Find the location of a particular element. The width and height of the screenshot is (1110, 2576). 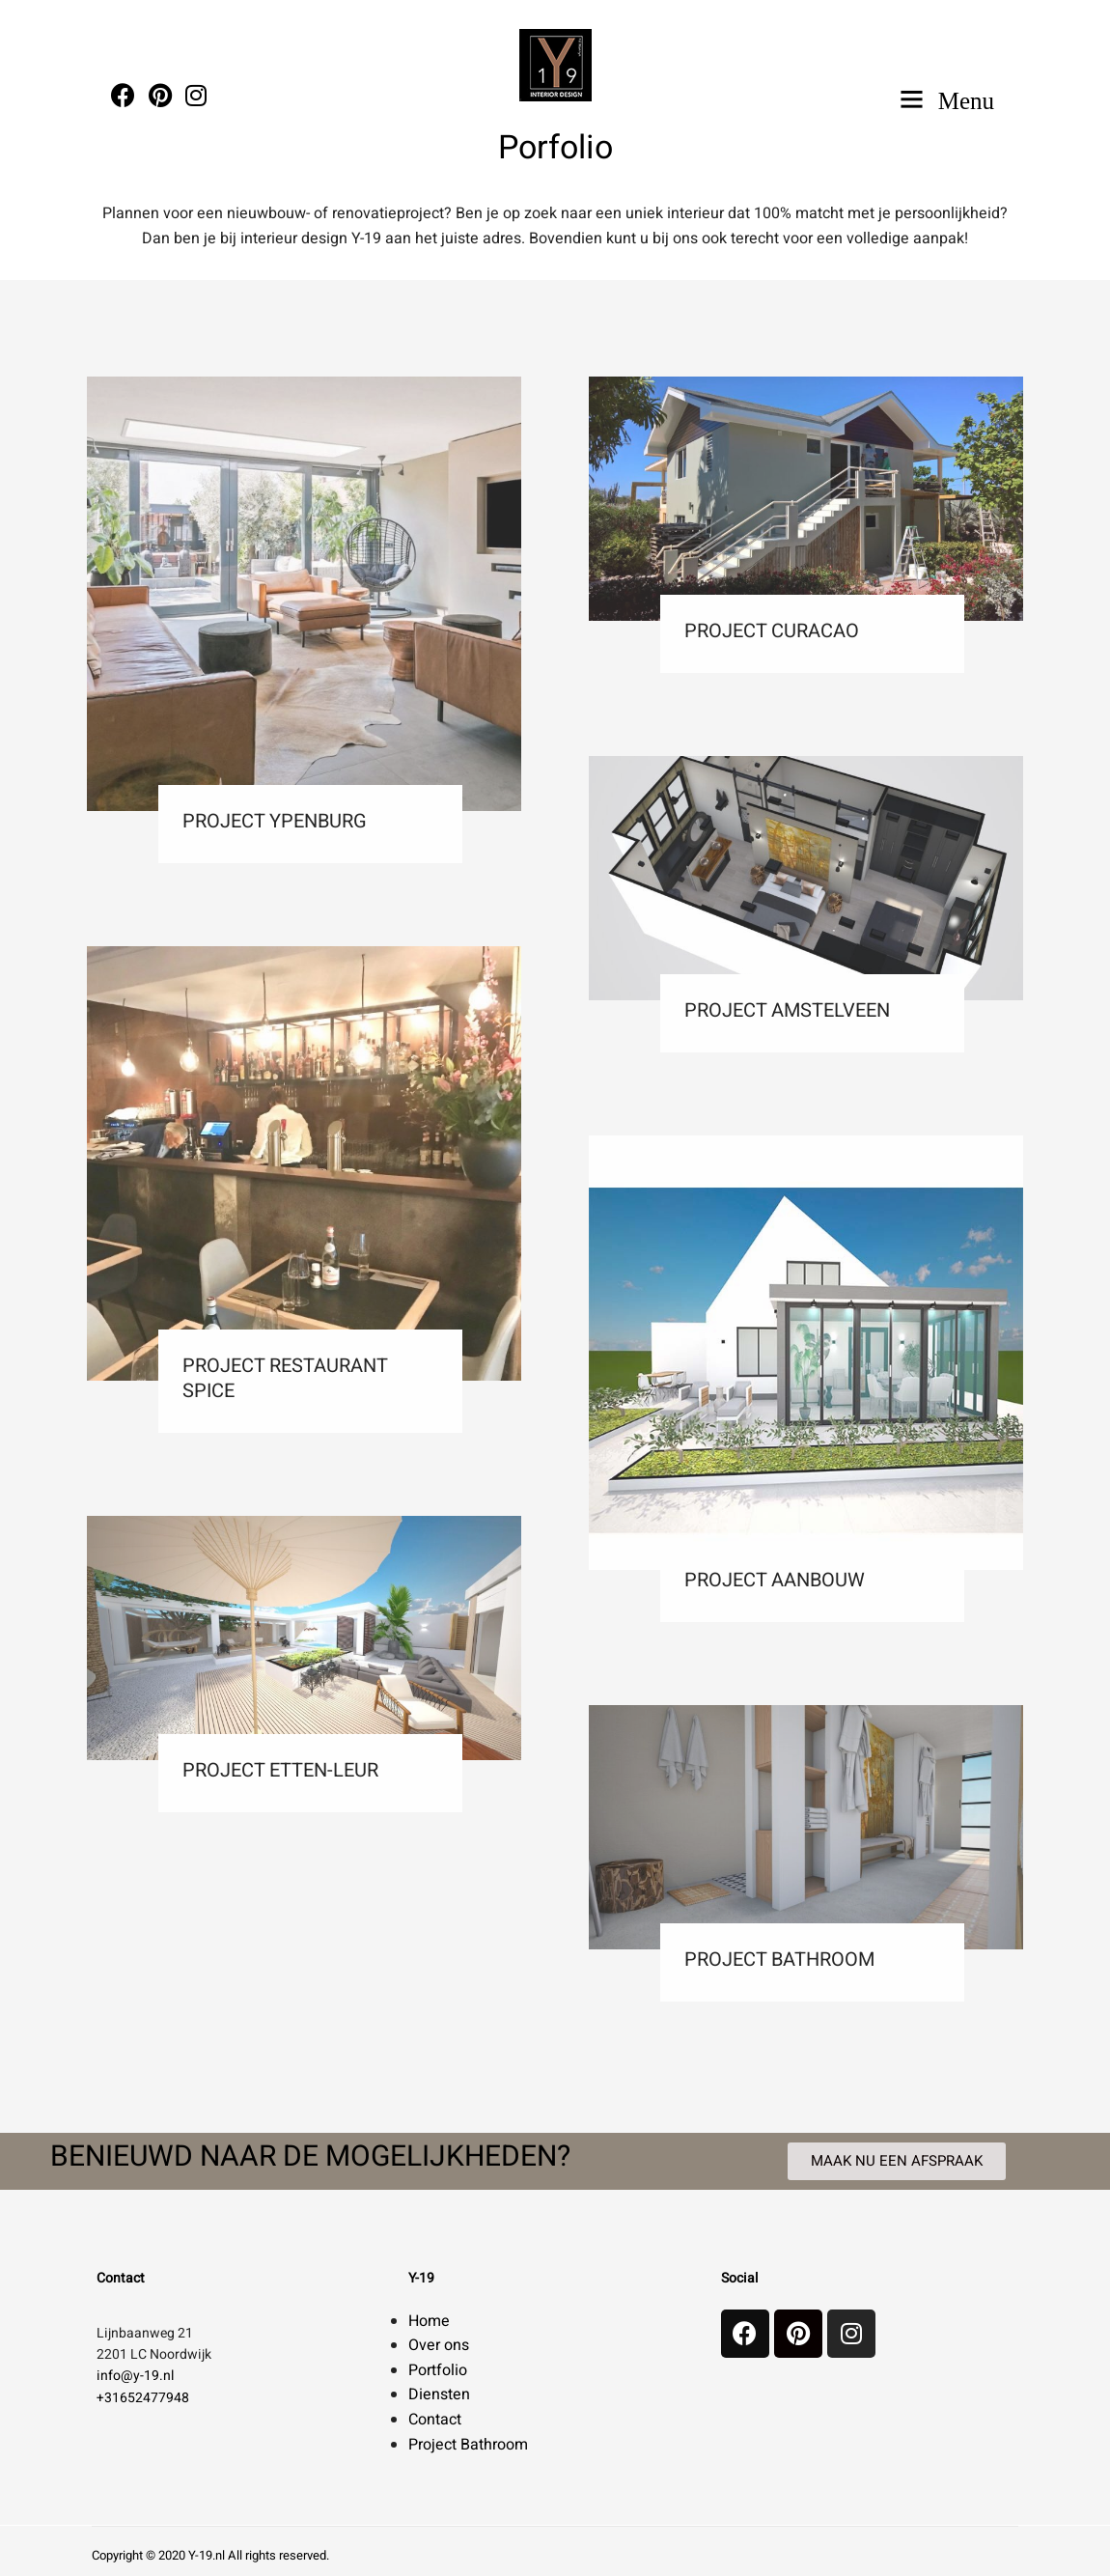

Diensten is located at coordinates (439, 2394).